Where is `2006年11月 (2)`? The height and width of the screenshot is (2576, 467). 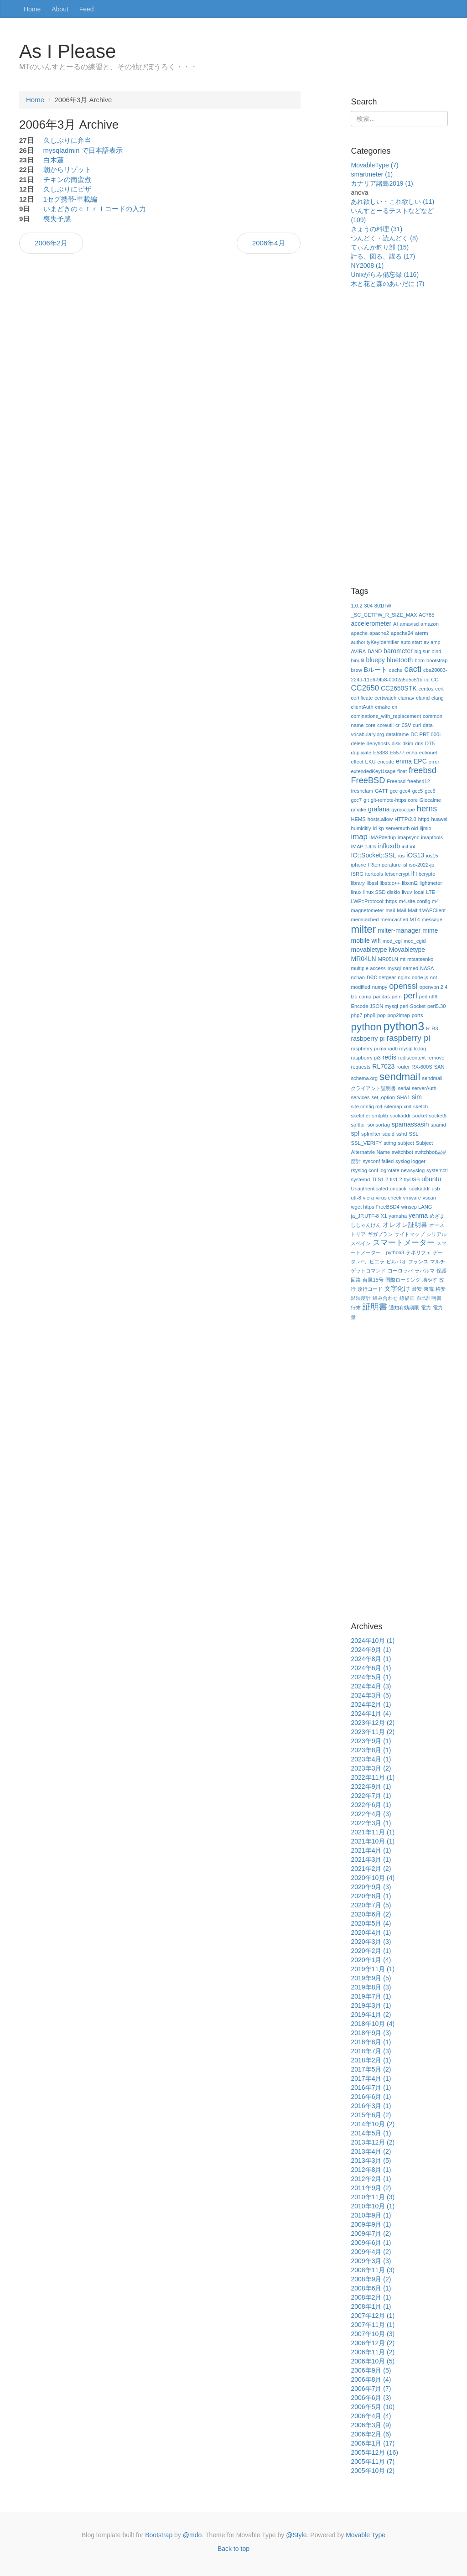 2006年11月 (2) is located at coordinates (372, 2352).